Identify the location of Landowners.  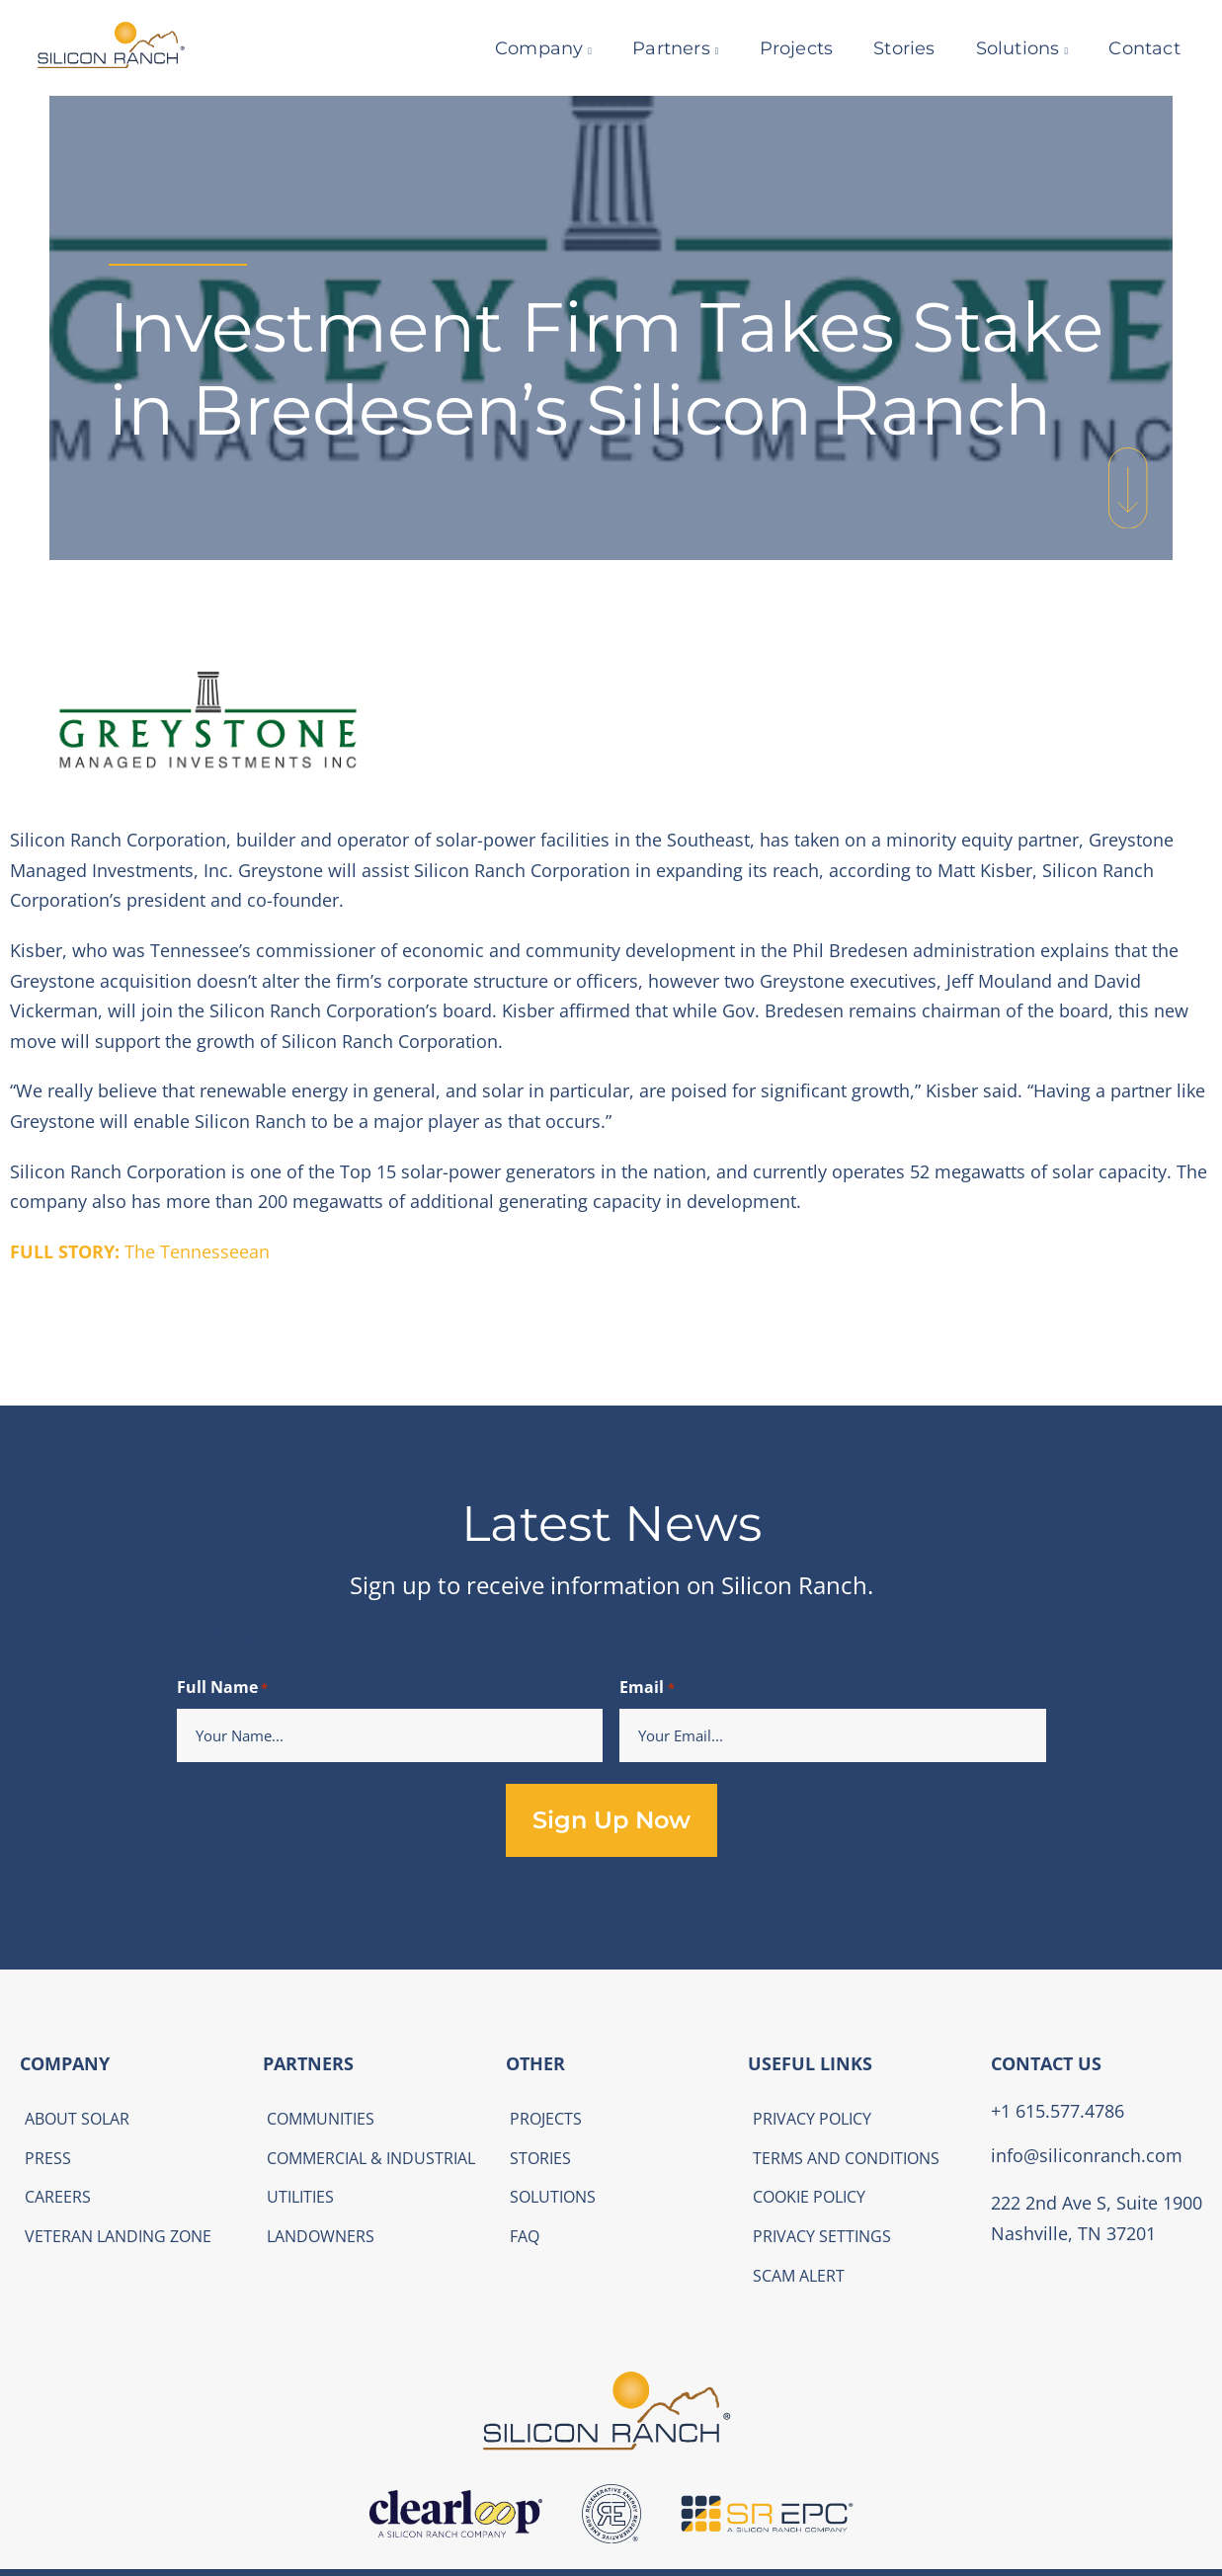
(320, 2236).